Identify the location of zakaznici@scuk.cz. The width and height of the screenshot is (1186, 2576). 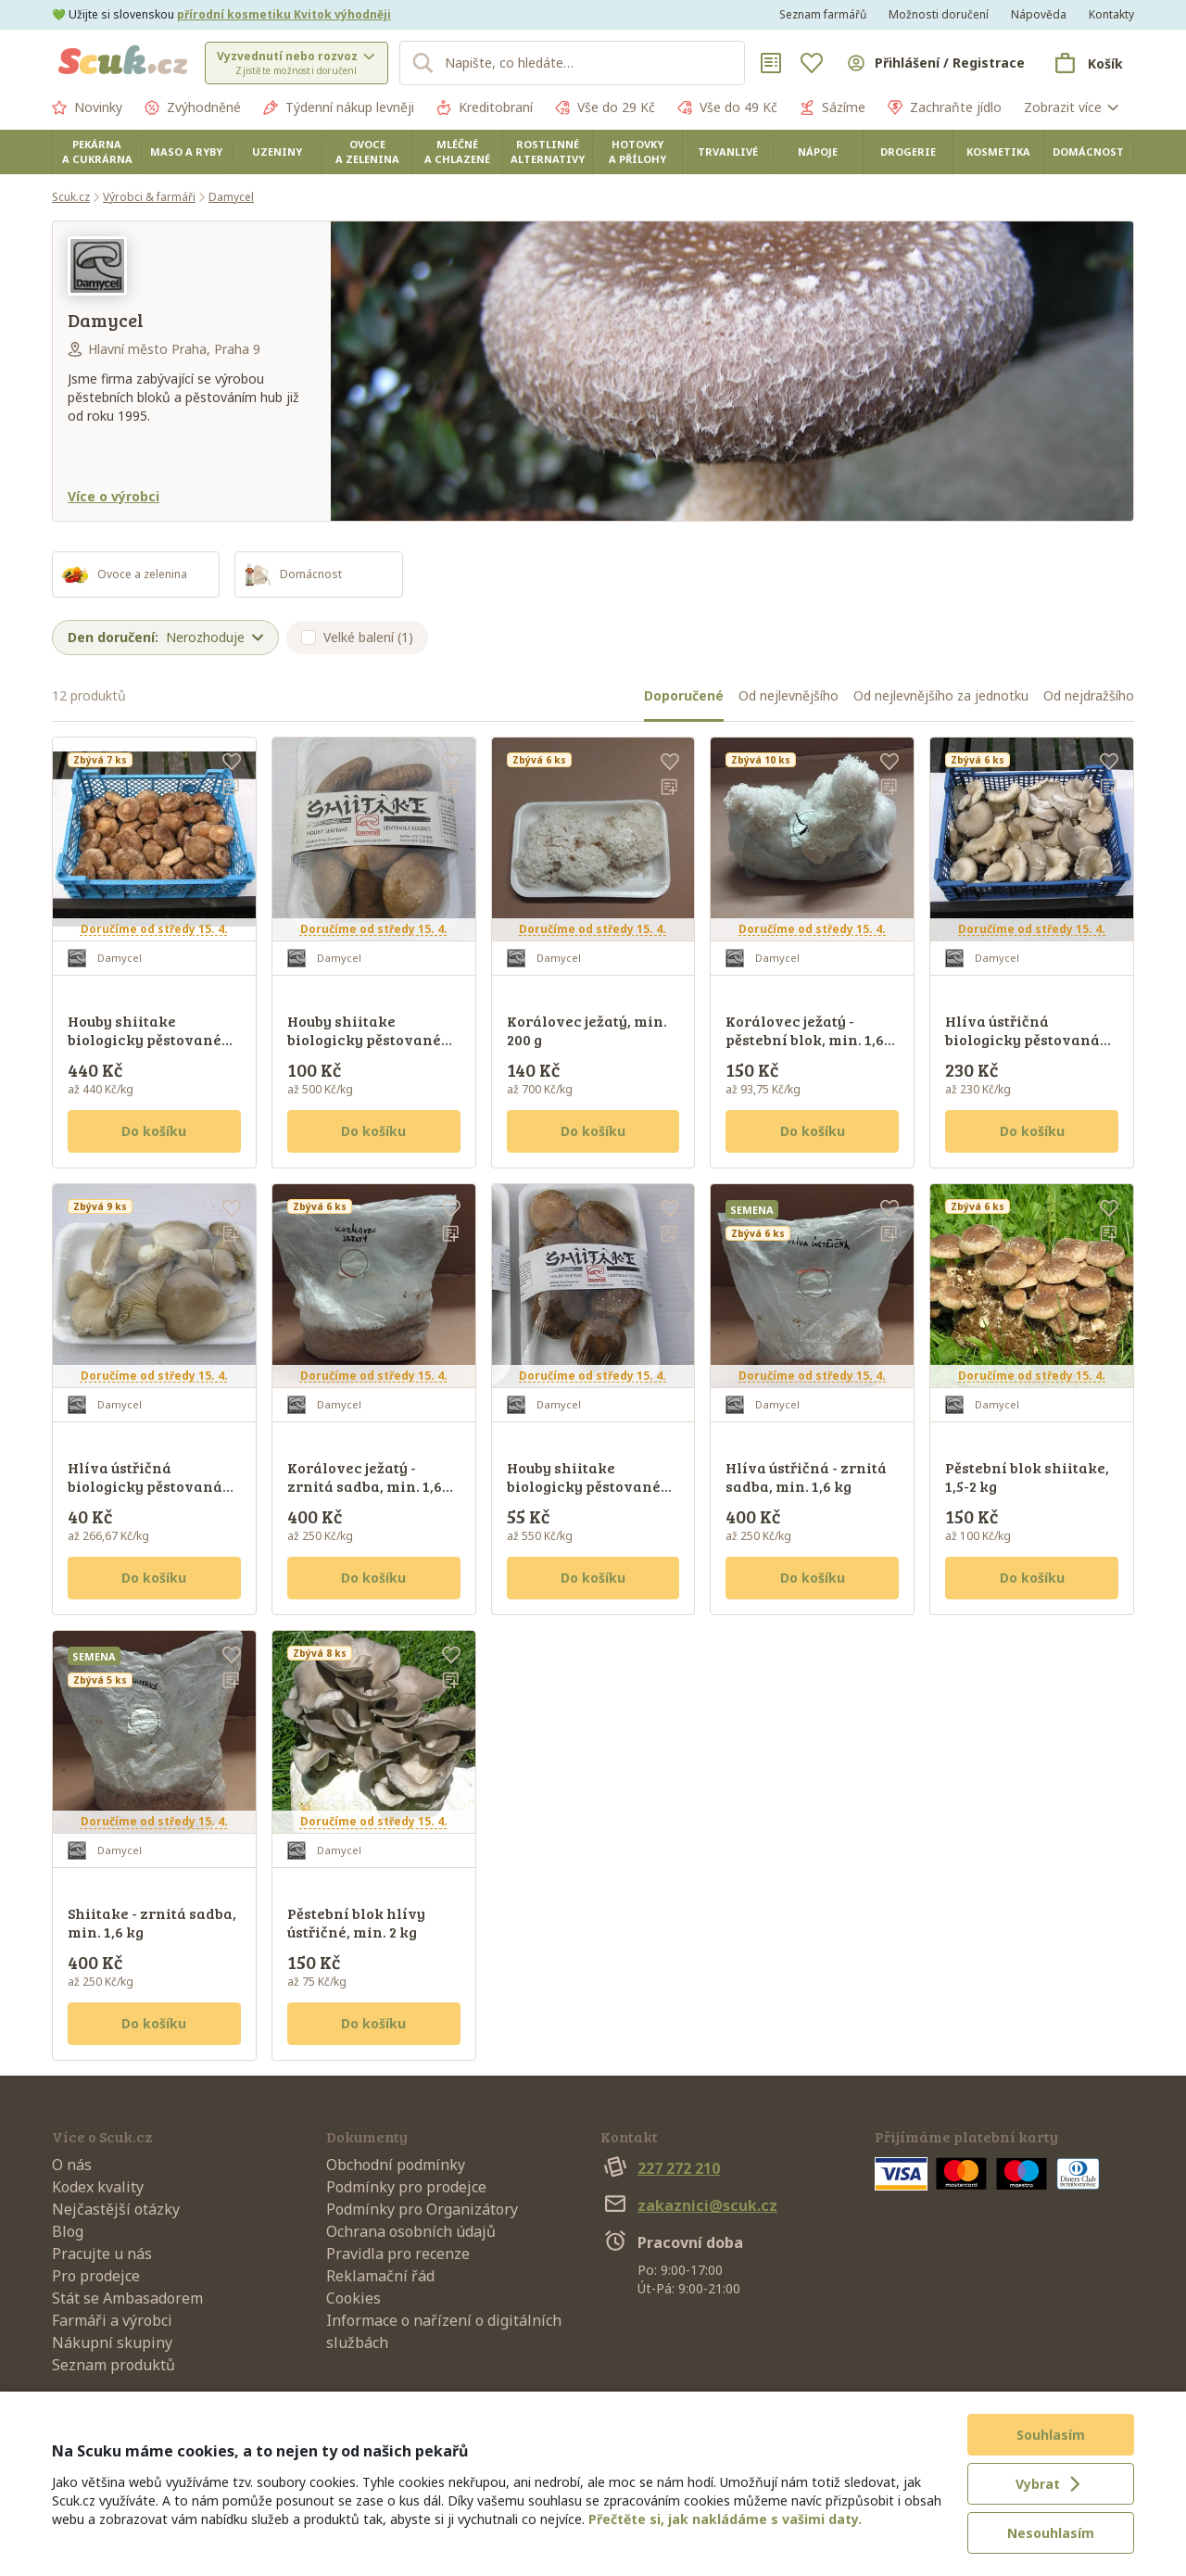
(688, 2205).